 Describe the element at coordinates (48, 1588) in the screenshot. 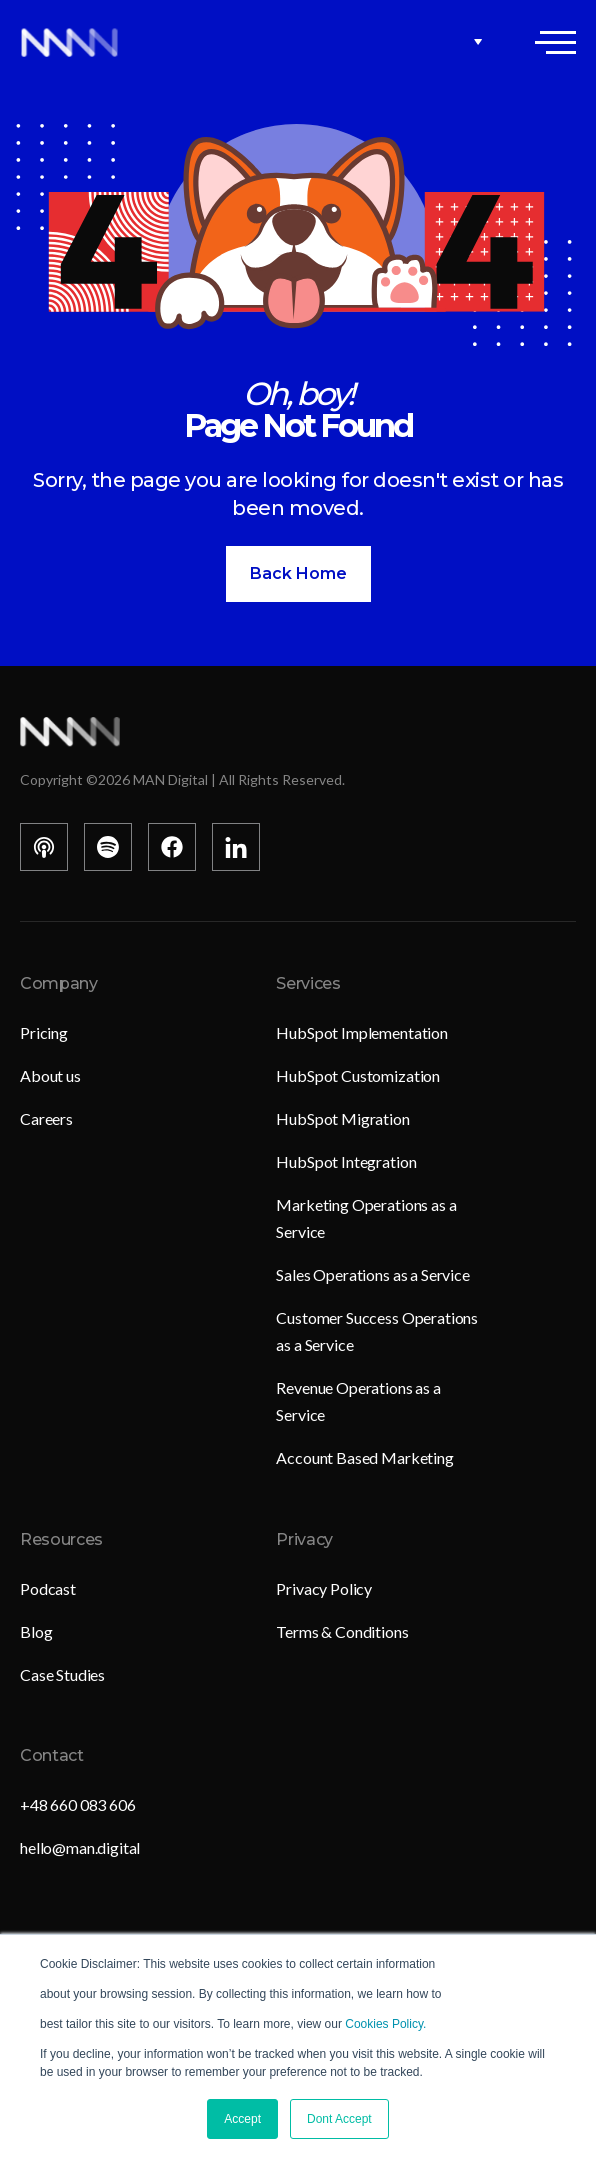

I see `Podcast [menuitem]` at that location.